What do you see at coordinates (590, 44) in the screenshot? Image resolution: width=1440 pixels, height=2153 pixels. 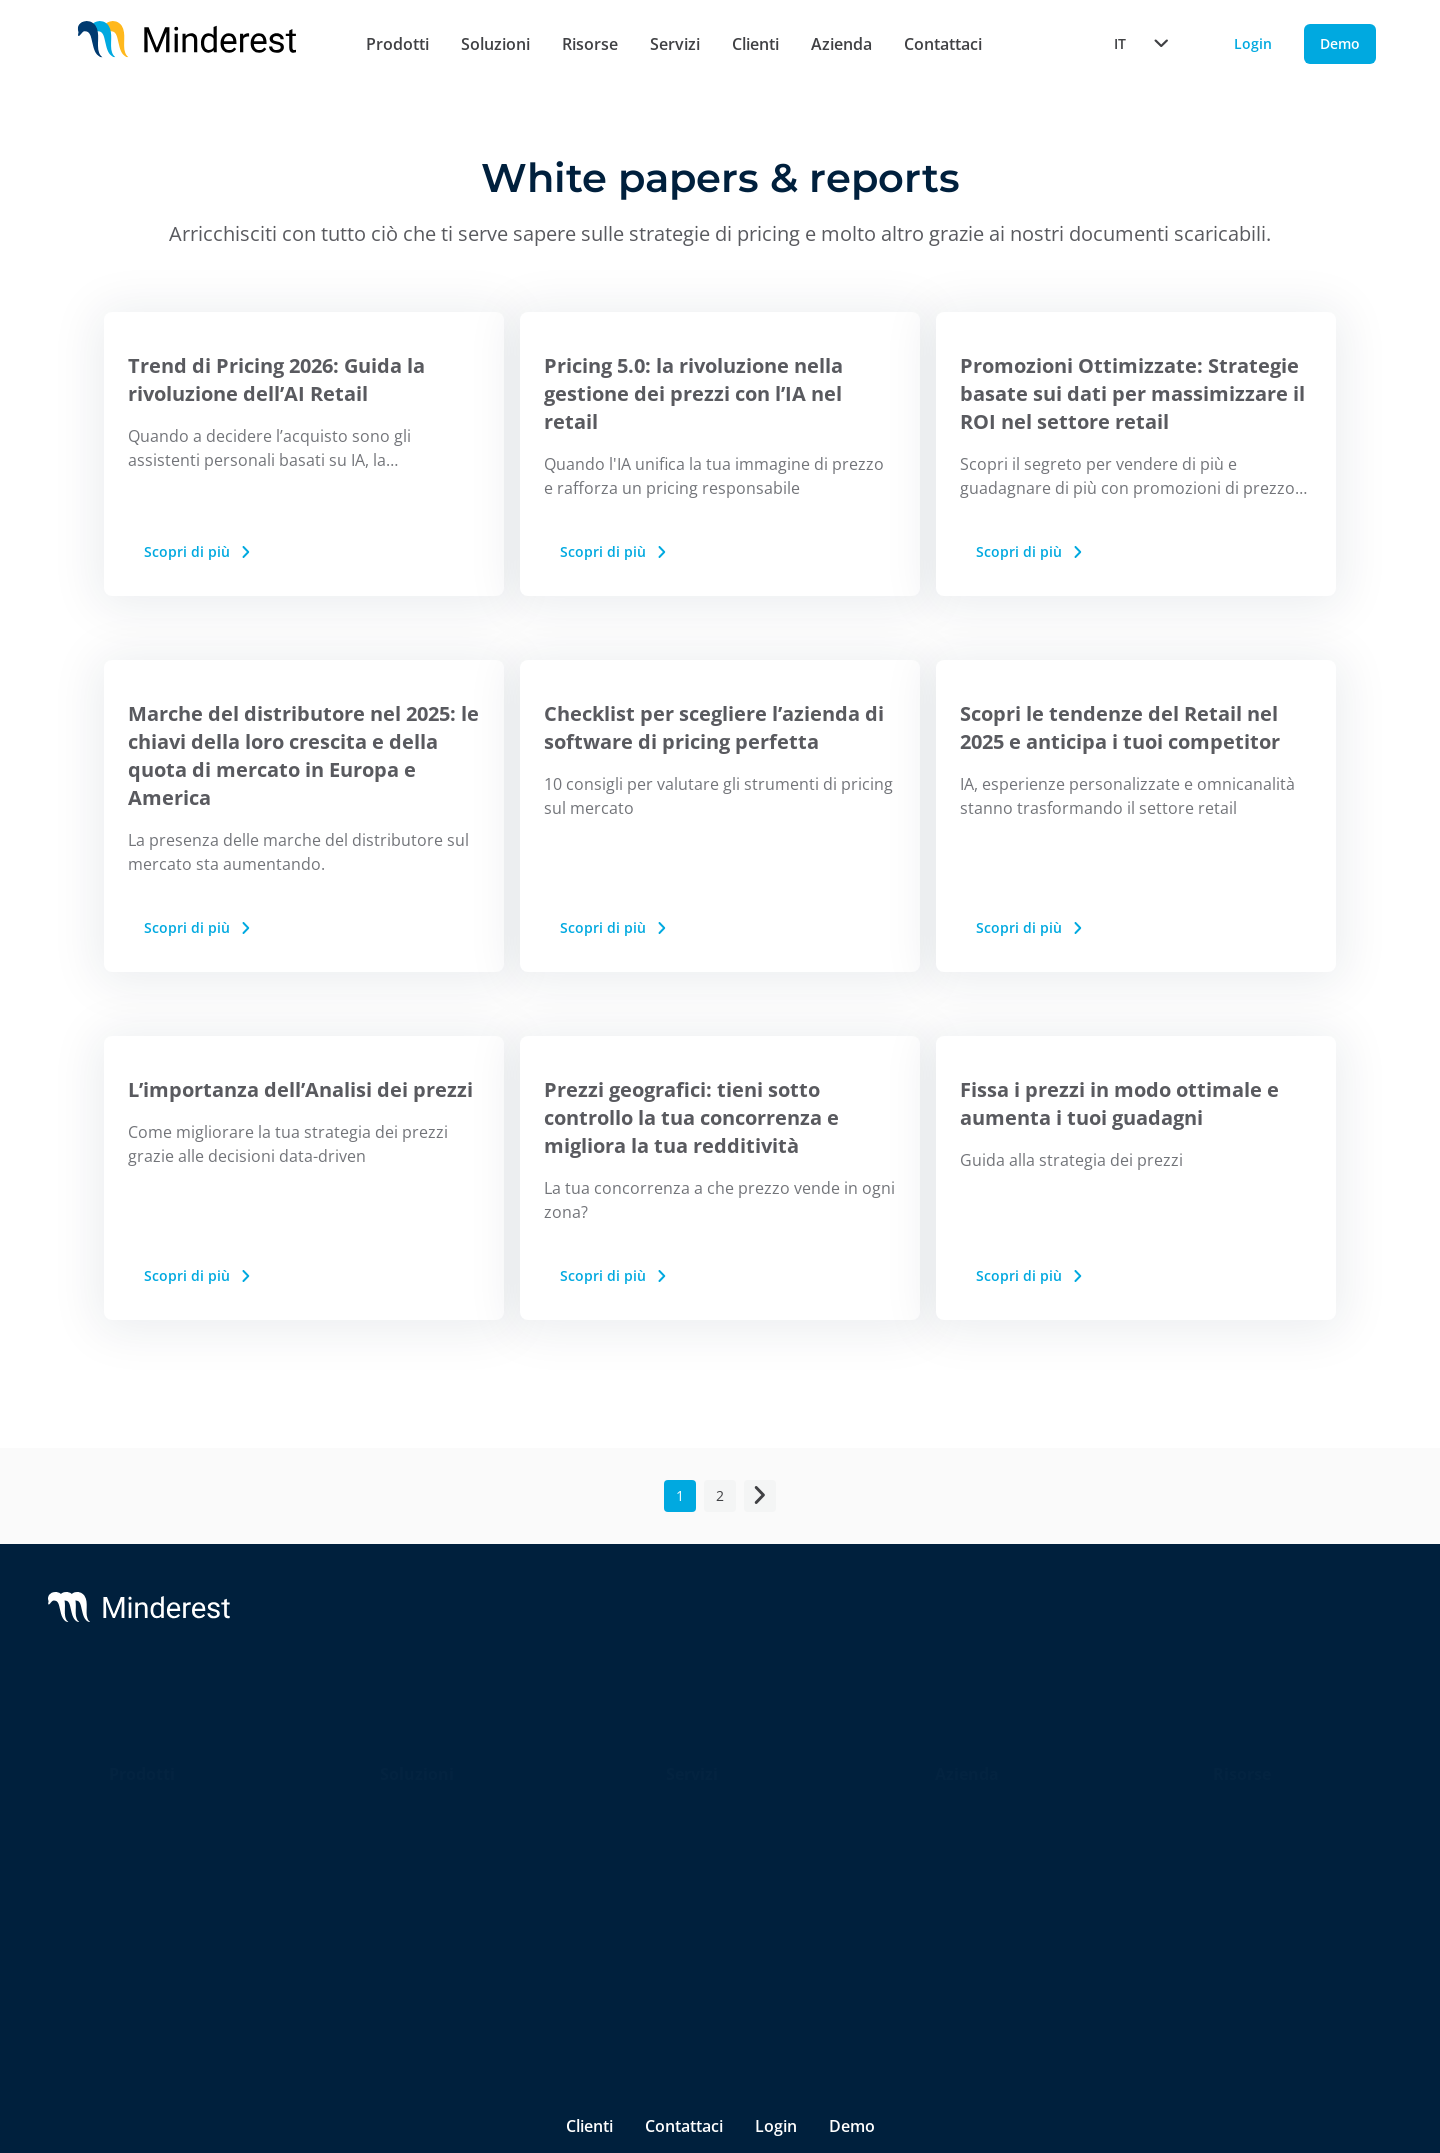 I see `Risorse` at bounding box center [590, 44].